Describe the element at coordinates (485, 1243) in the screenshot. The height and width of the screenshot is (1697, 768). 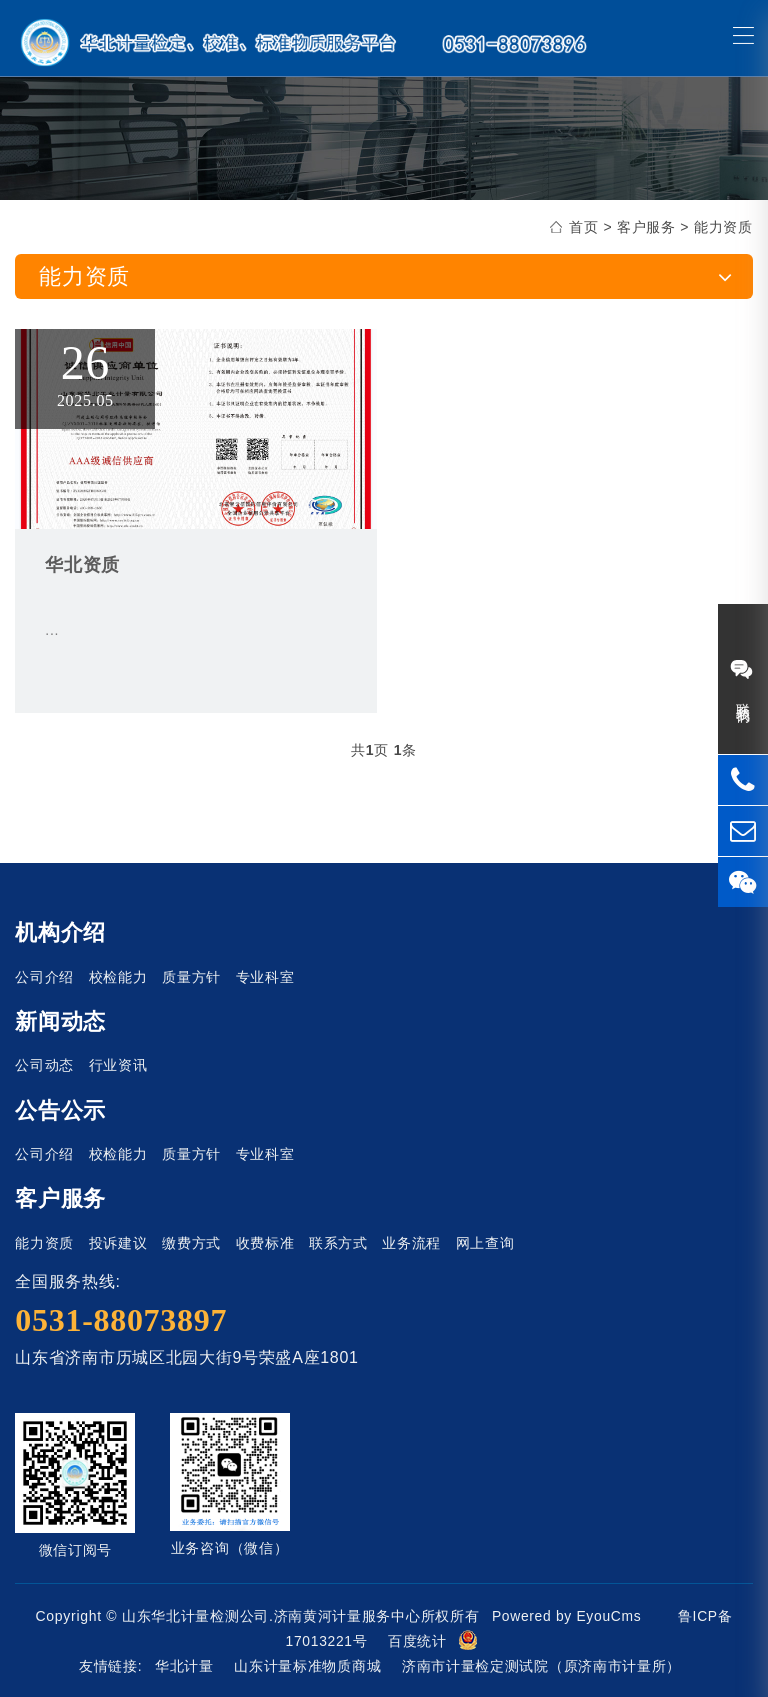
I see `网上查询` at that location.